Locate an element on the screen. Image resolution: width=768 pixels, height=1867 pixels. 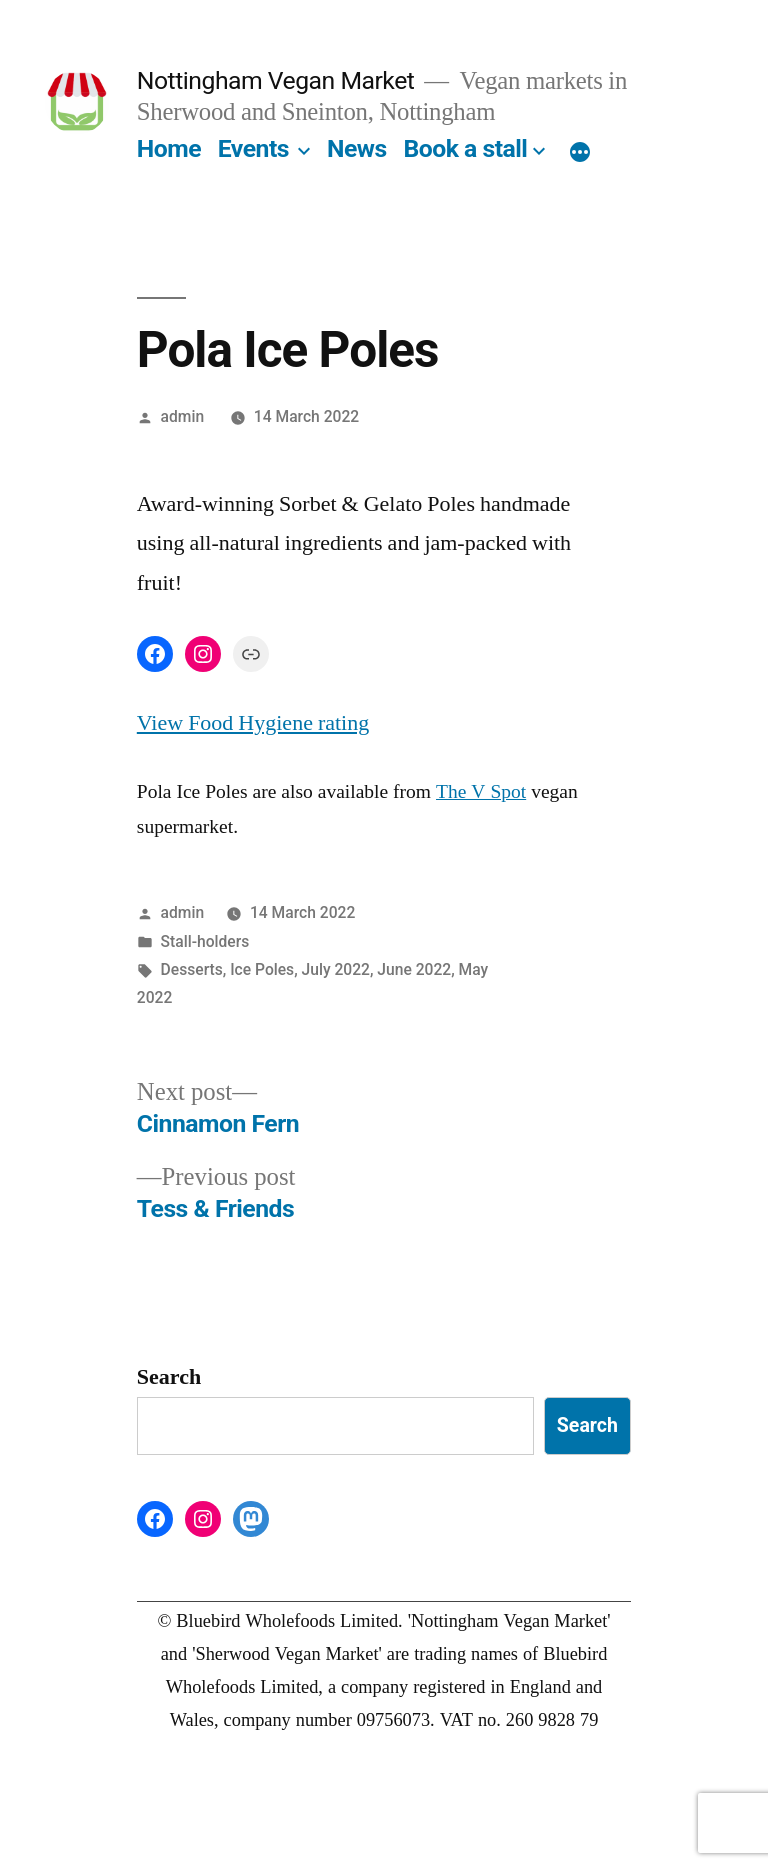
Book a stall is located at coordinates (465, 148).